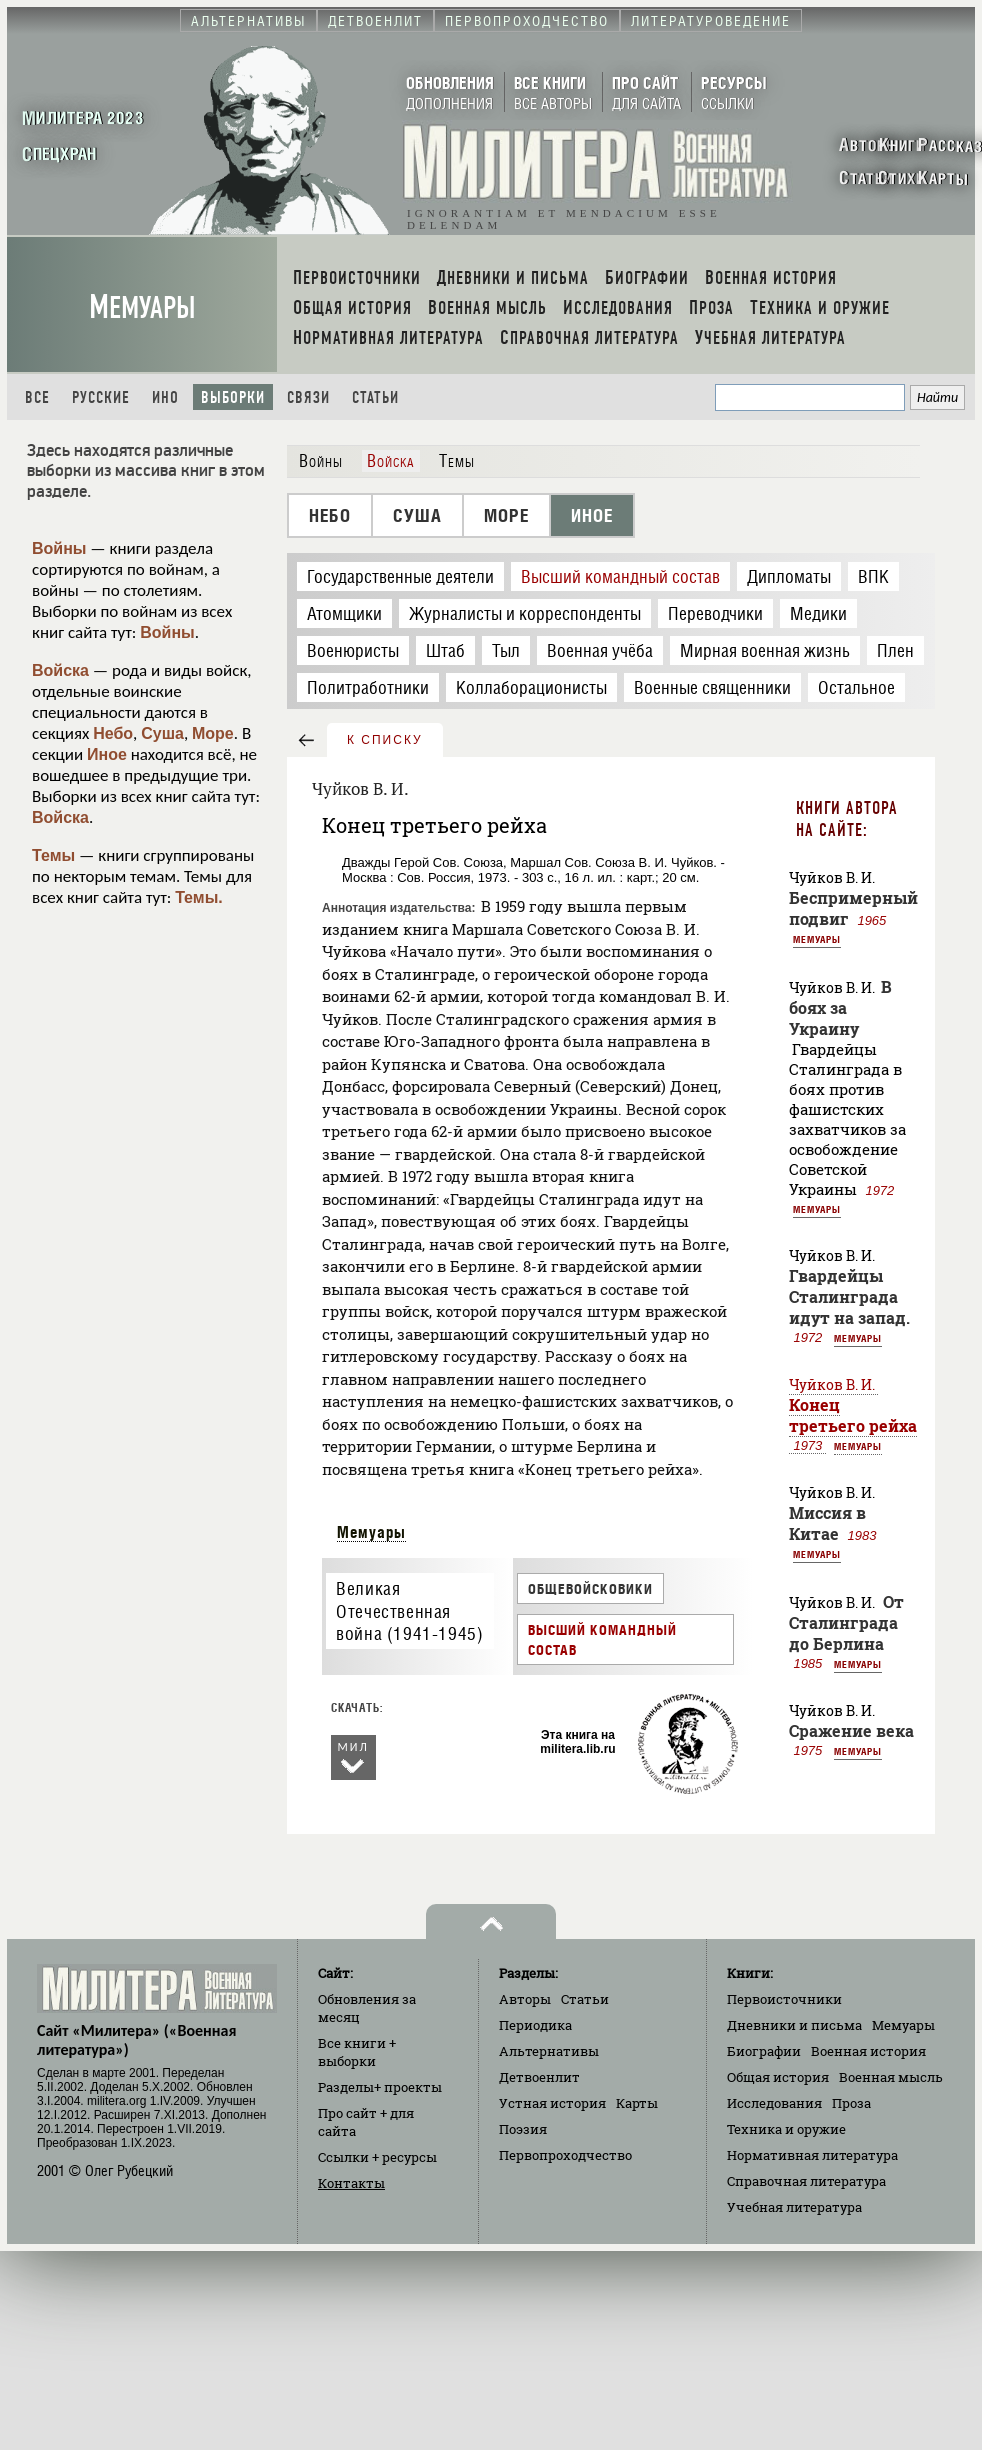 Image resolution: width=982 pixels, height=2450 pixels. Describe the element at coordinates (385, 740) in the screenshot. I see `к списку` at that location.